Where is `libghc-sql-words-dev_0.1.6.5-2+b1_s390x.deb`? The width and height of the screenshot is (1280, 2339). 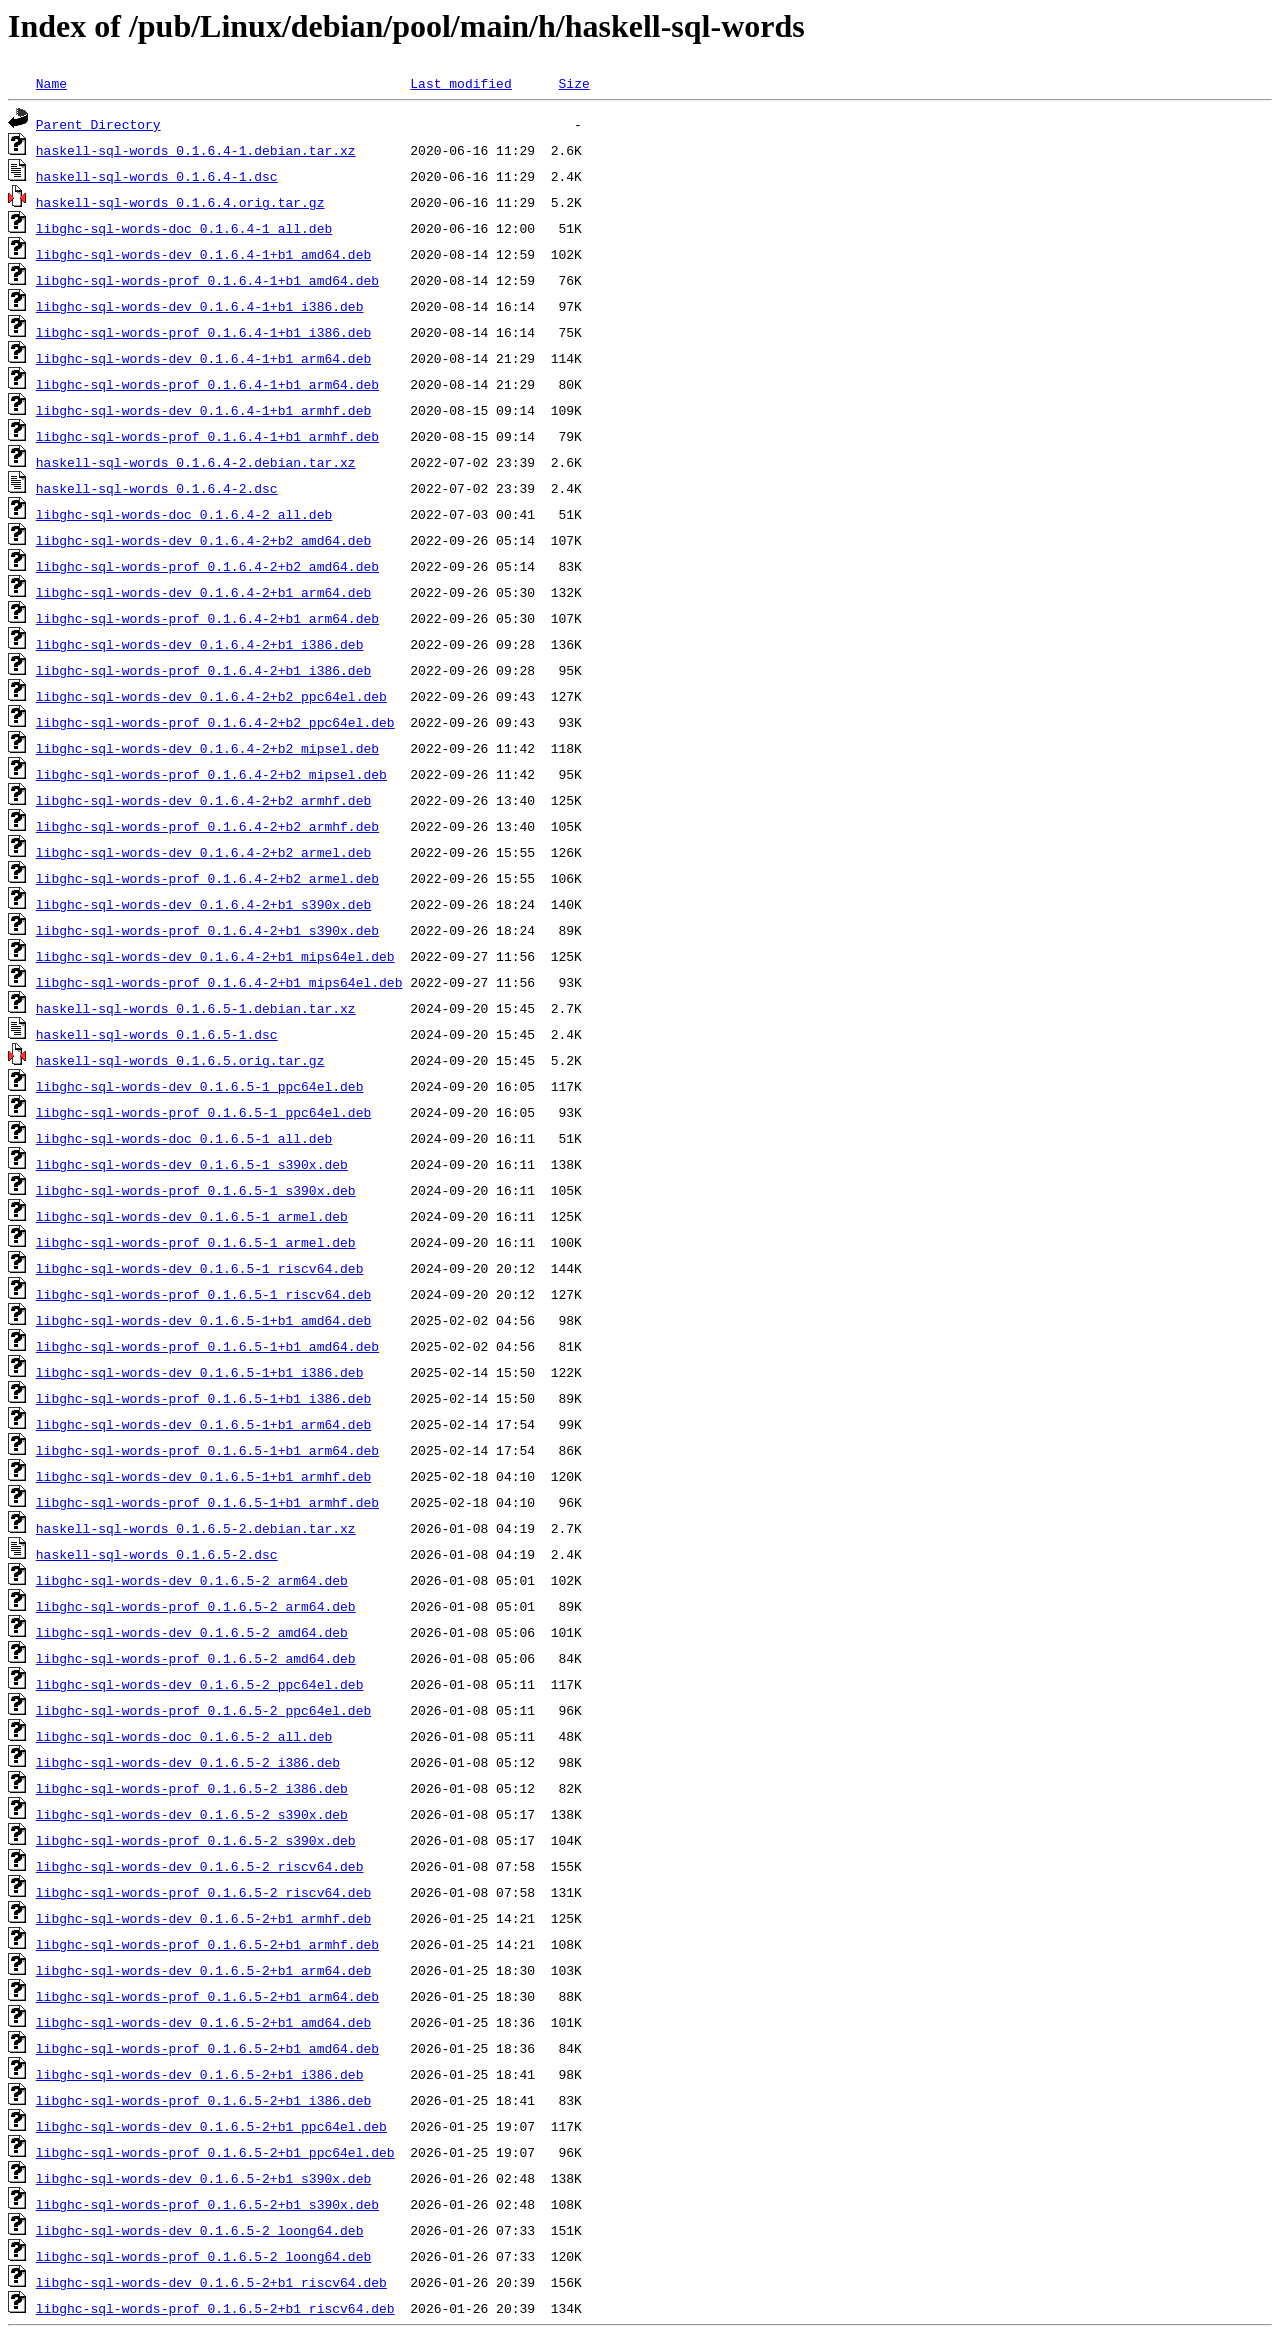 libghc-sql-words-dev_0.1.6.5-2+b1_s390x.deb is located at coordinates (203, 2178).